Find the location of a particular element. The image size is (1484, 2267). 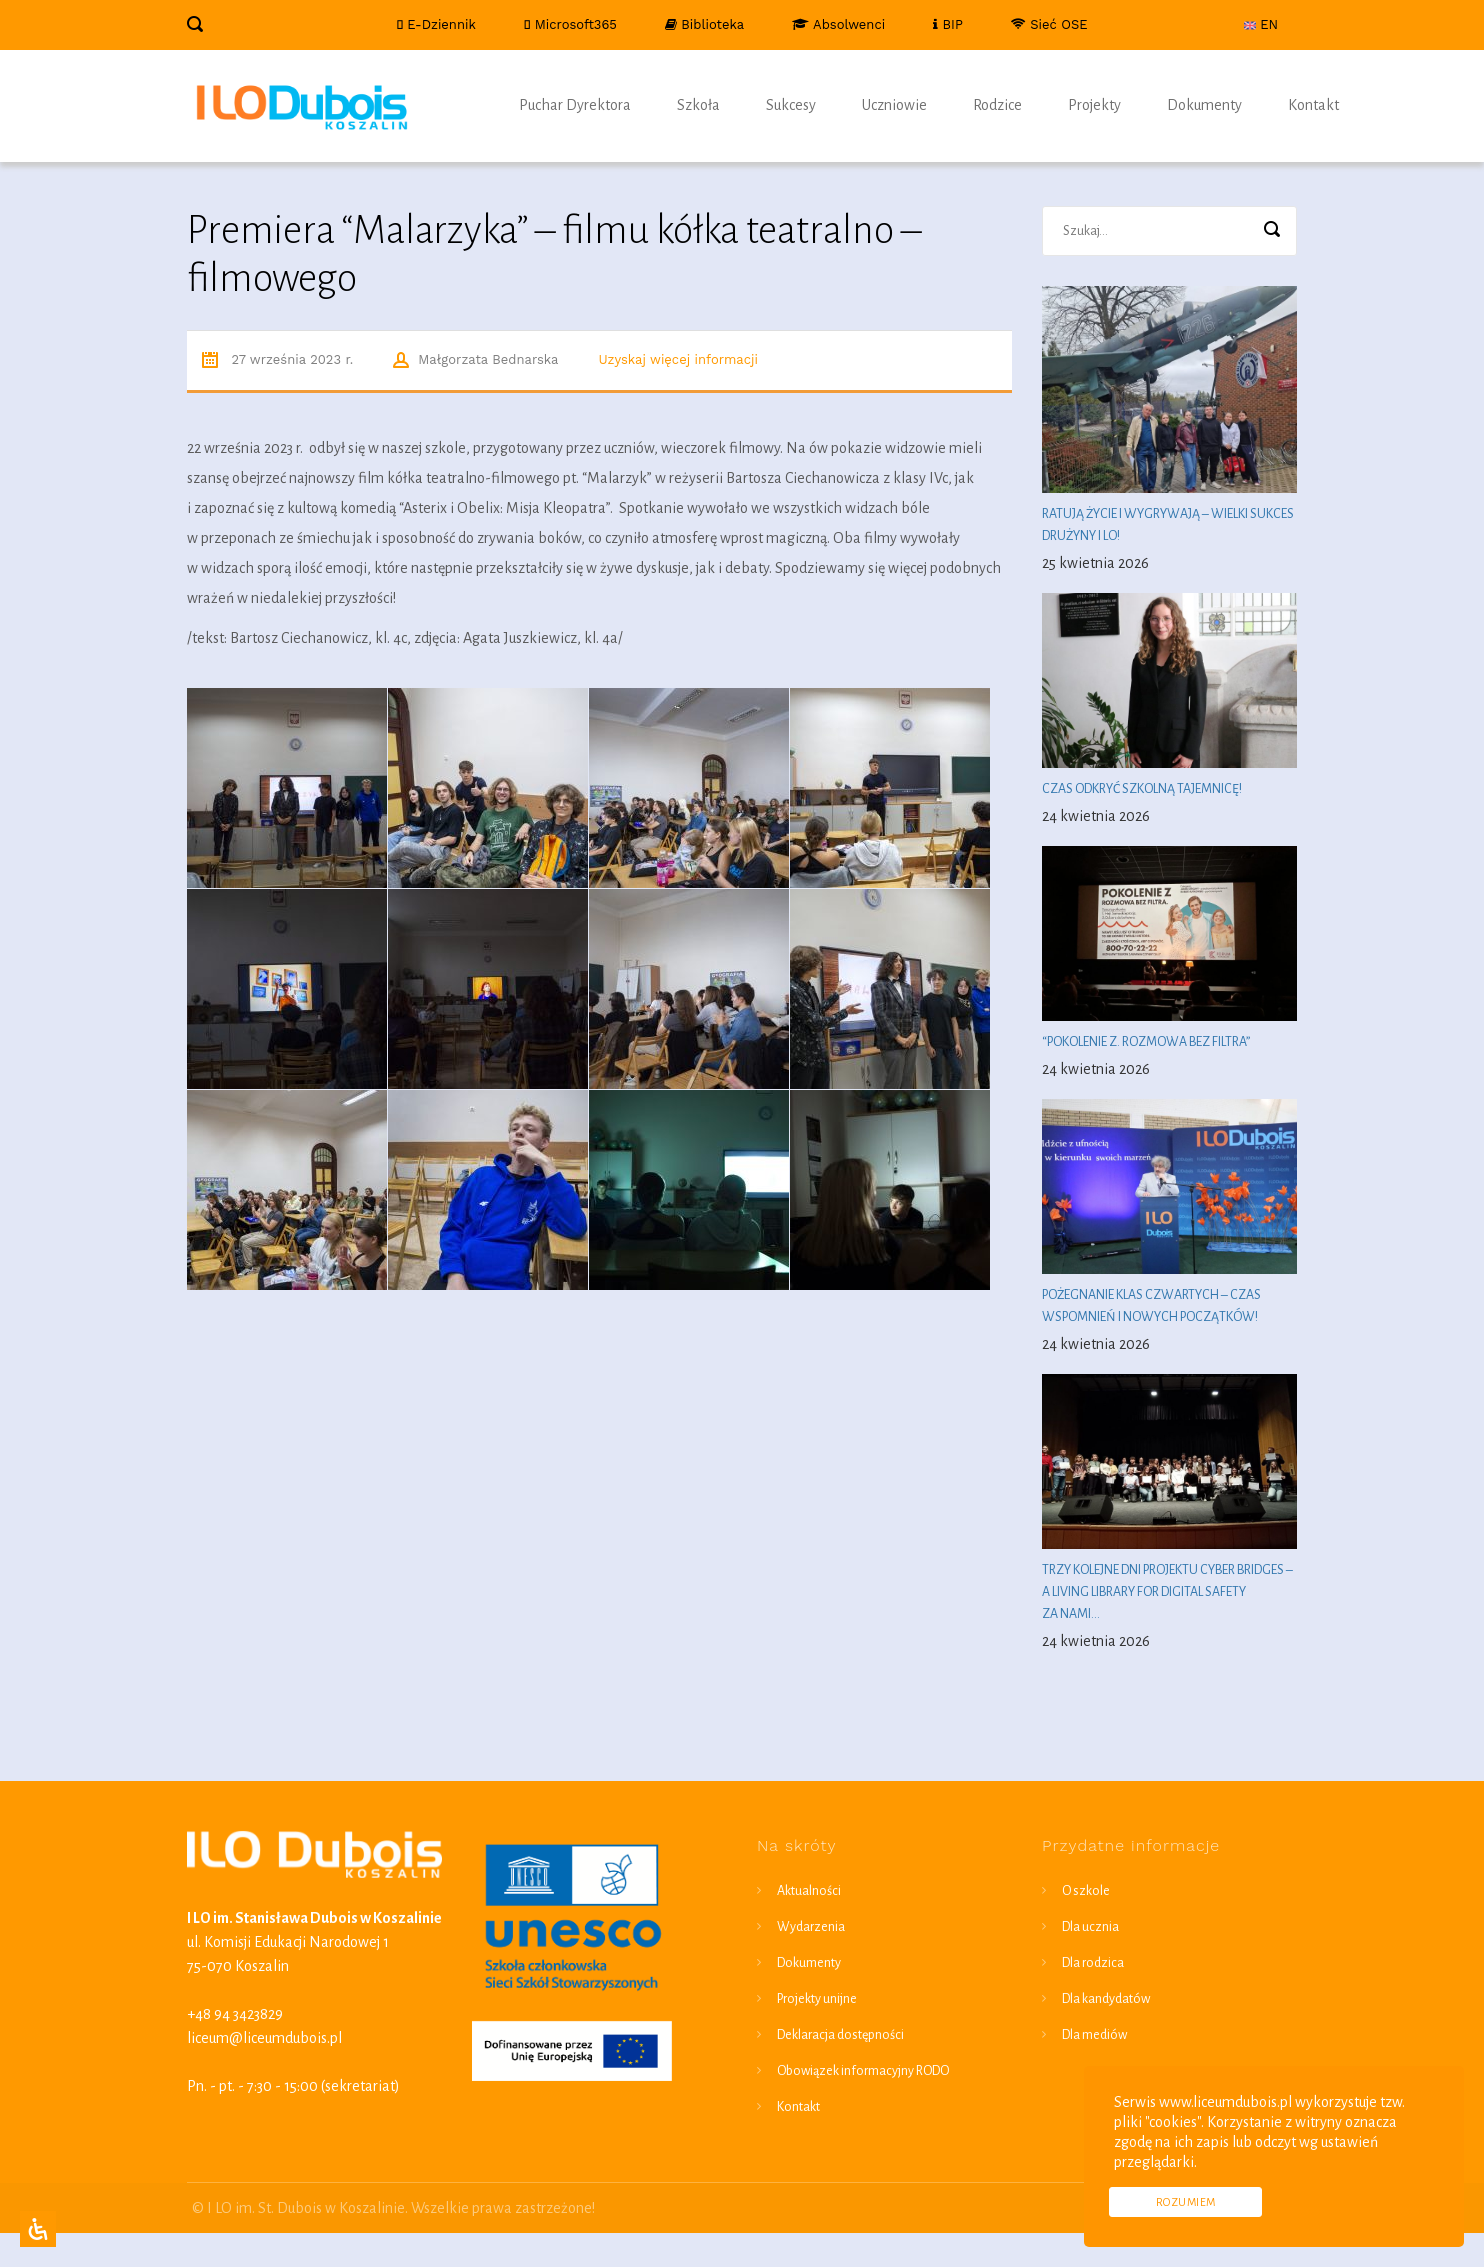

Kontakt is located at coordinates (1313, 105).